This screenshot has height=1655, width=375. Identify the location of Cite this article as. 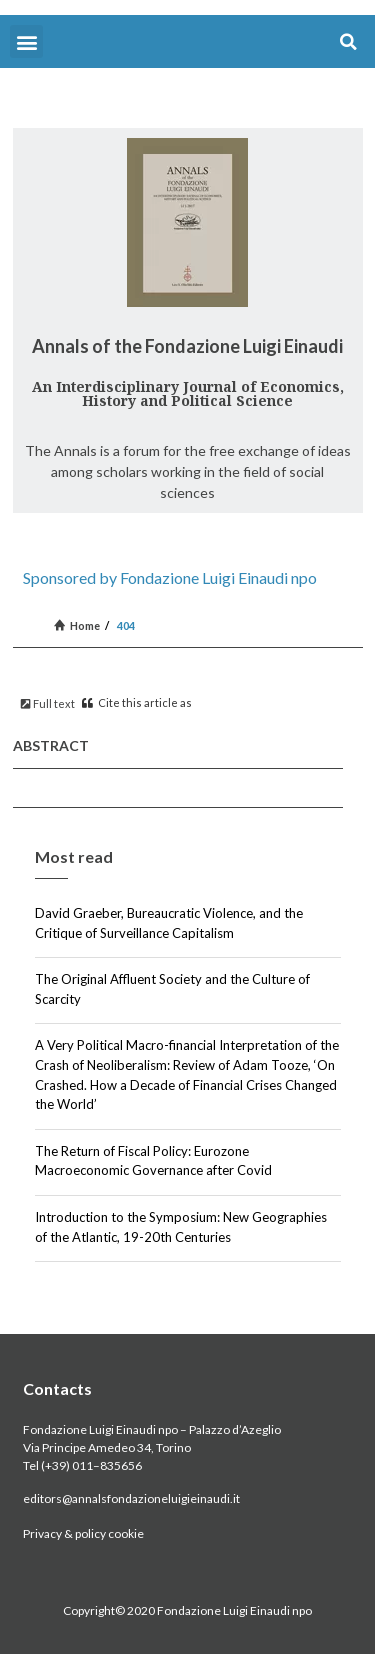
(137, 702).